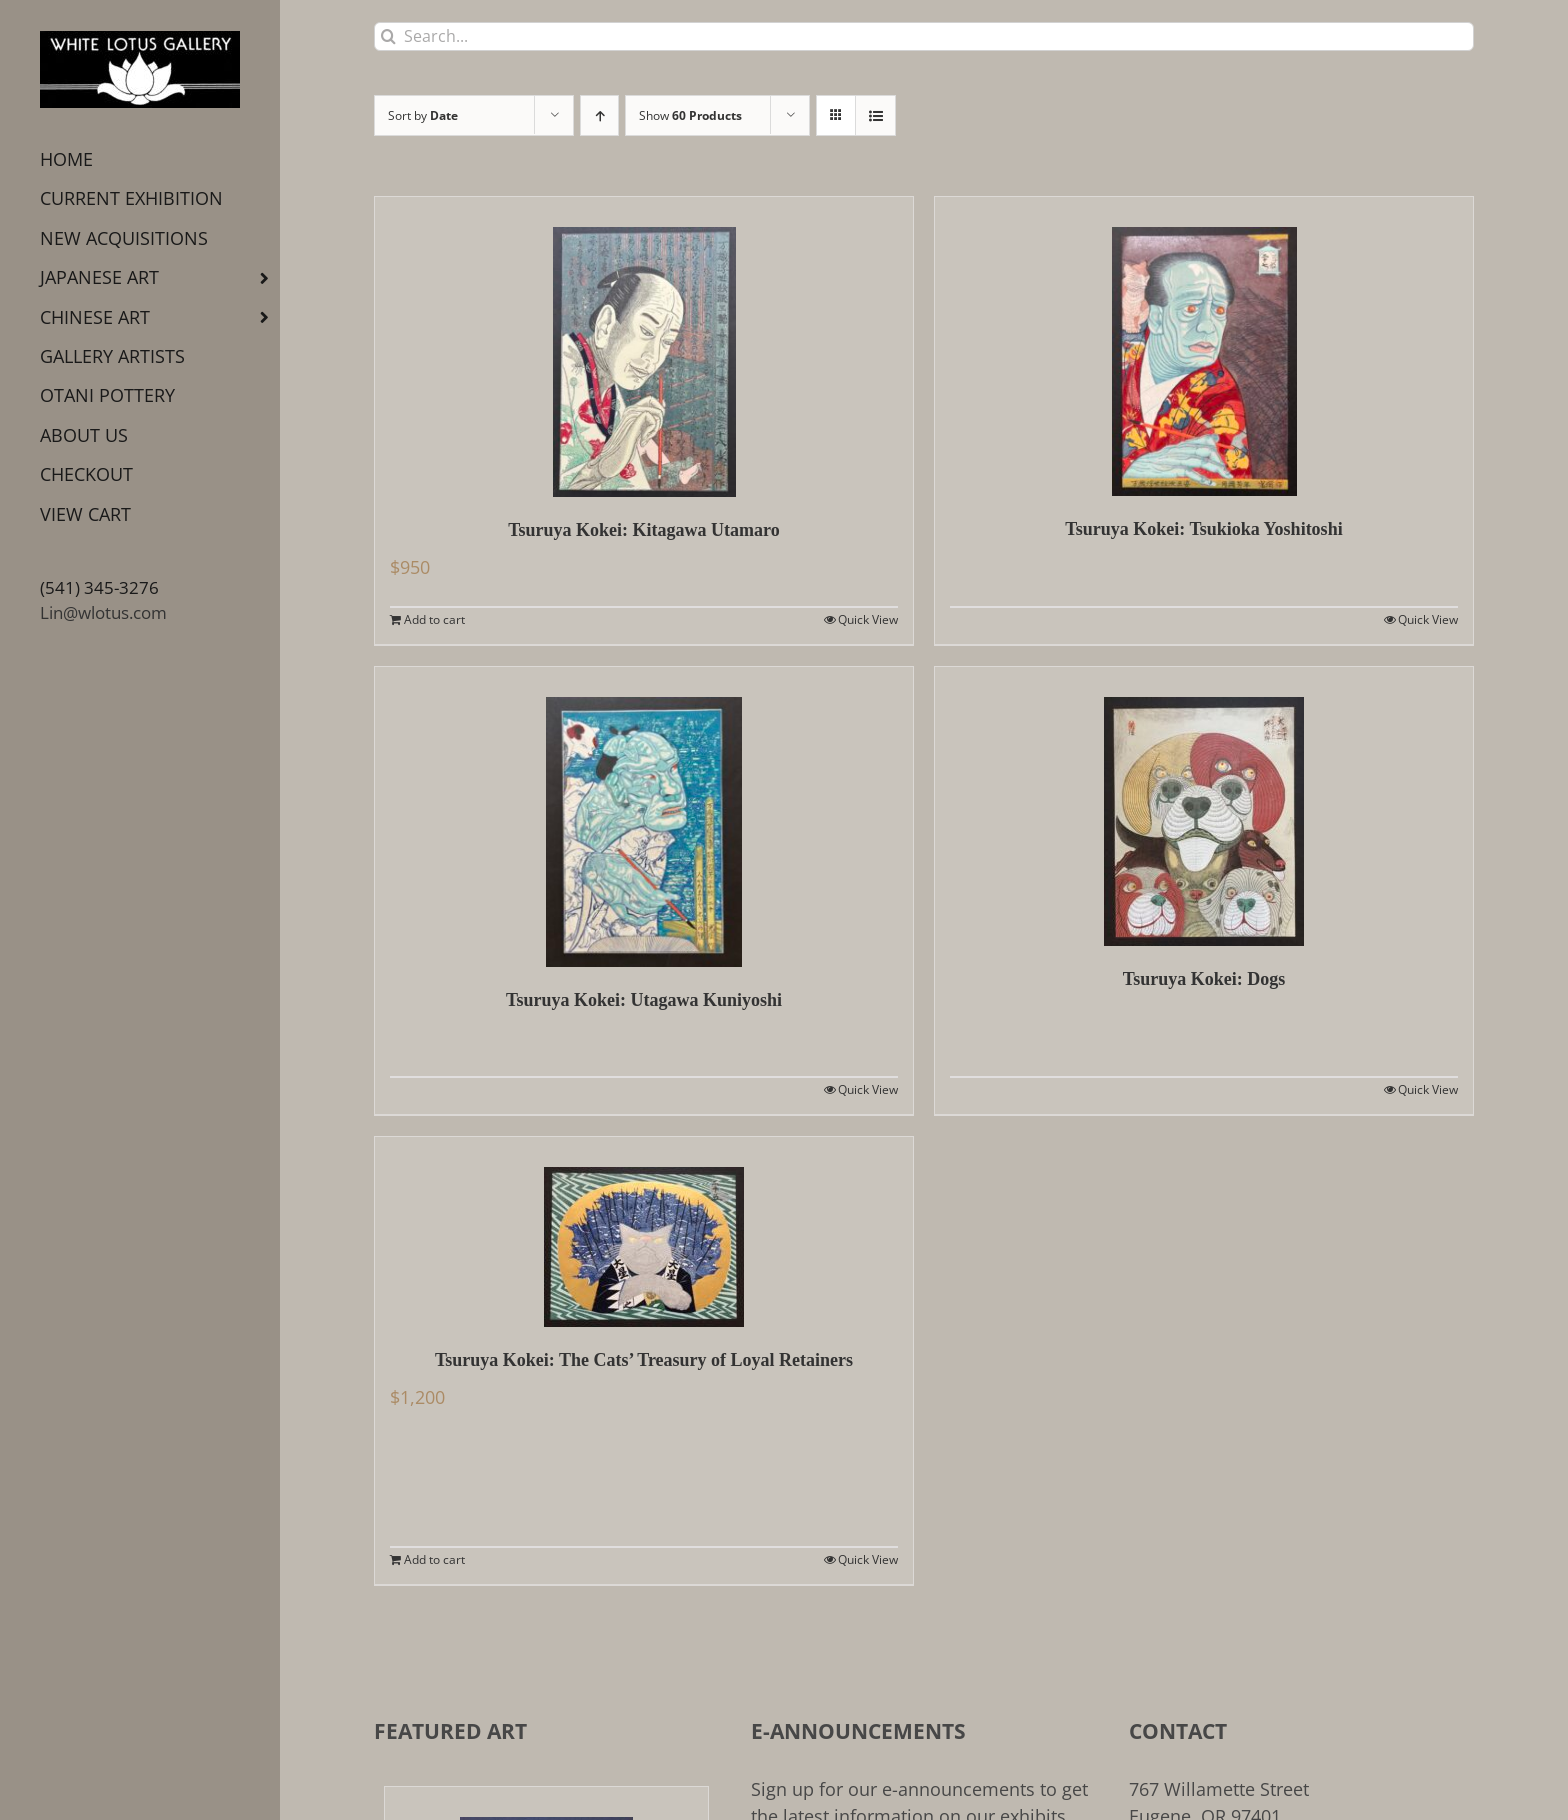 The width and height of the screenshot is (1568, 1820). I want to click on Quick View, so click(868, 619).